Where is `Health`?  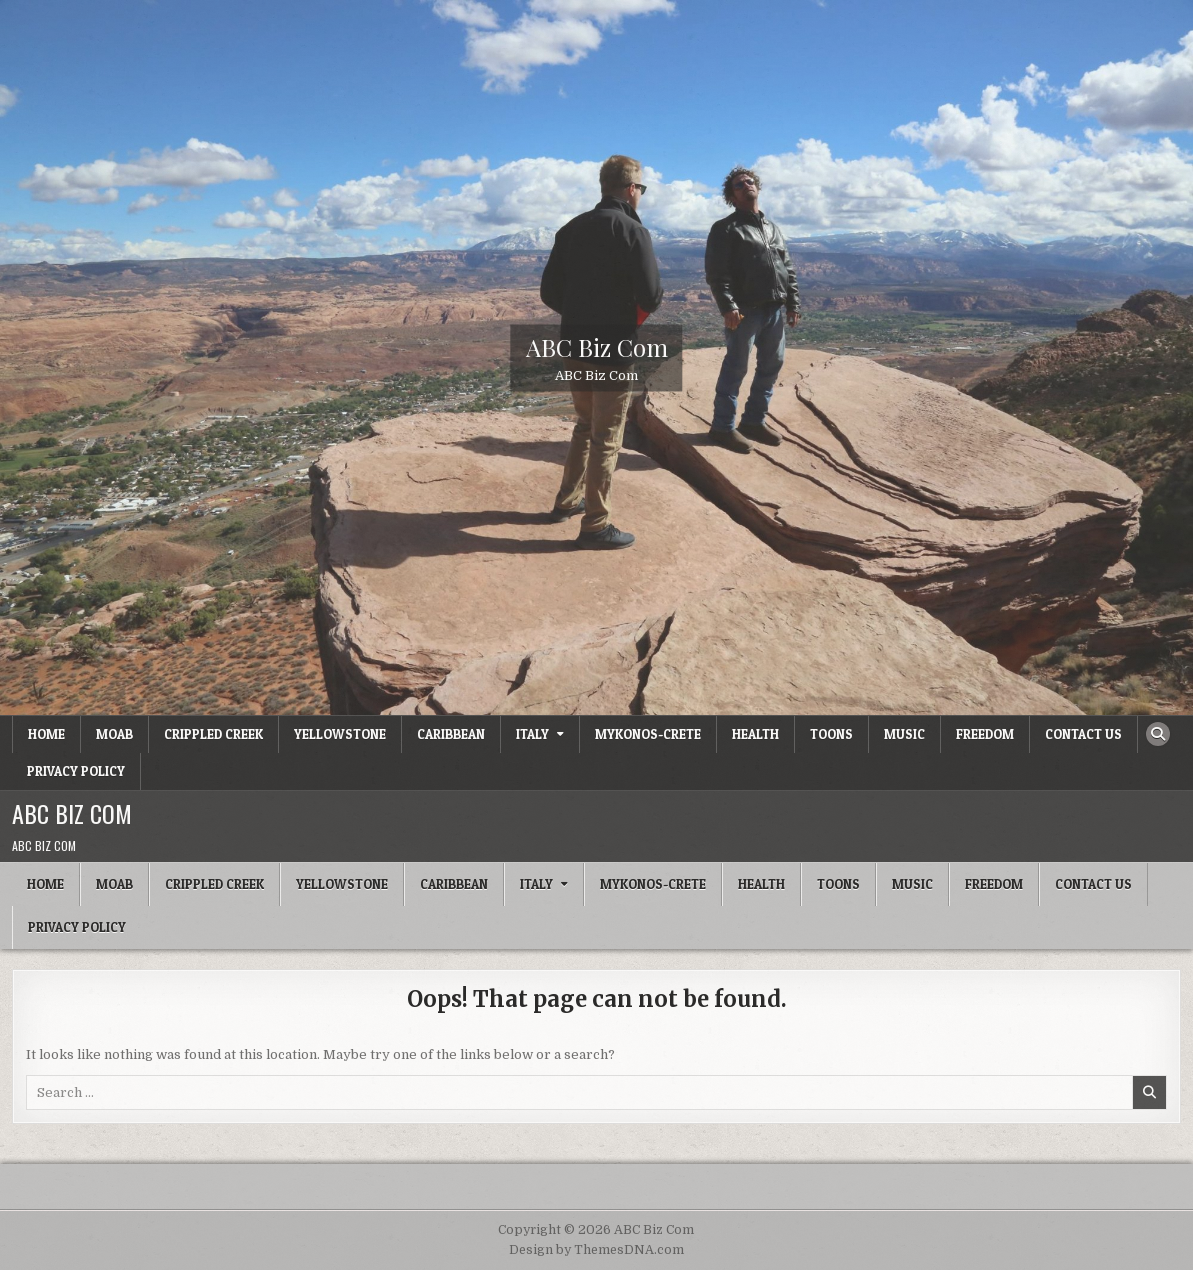 Health is located at coordinates (755, 734).